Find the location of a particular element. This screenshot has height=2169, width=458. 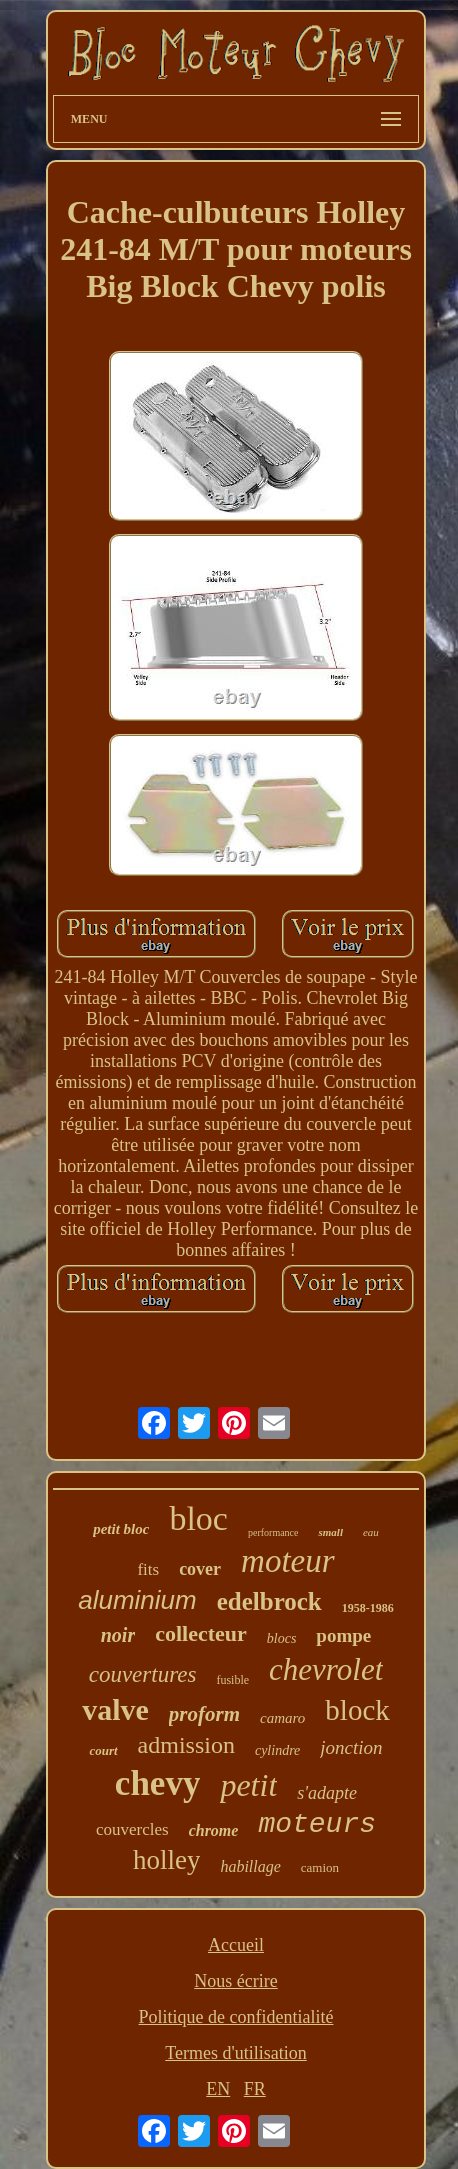

valve is located at coordinates (115, 1709).